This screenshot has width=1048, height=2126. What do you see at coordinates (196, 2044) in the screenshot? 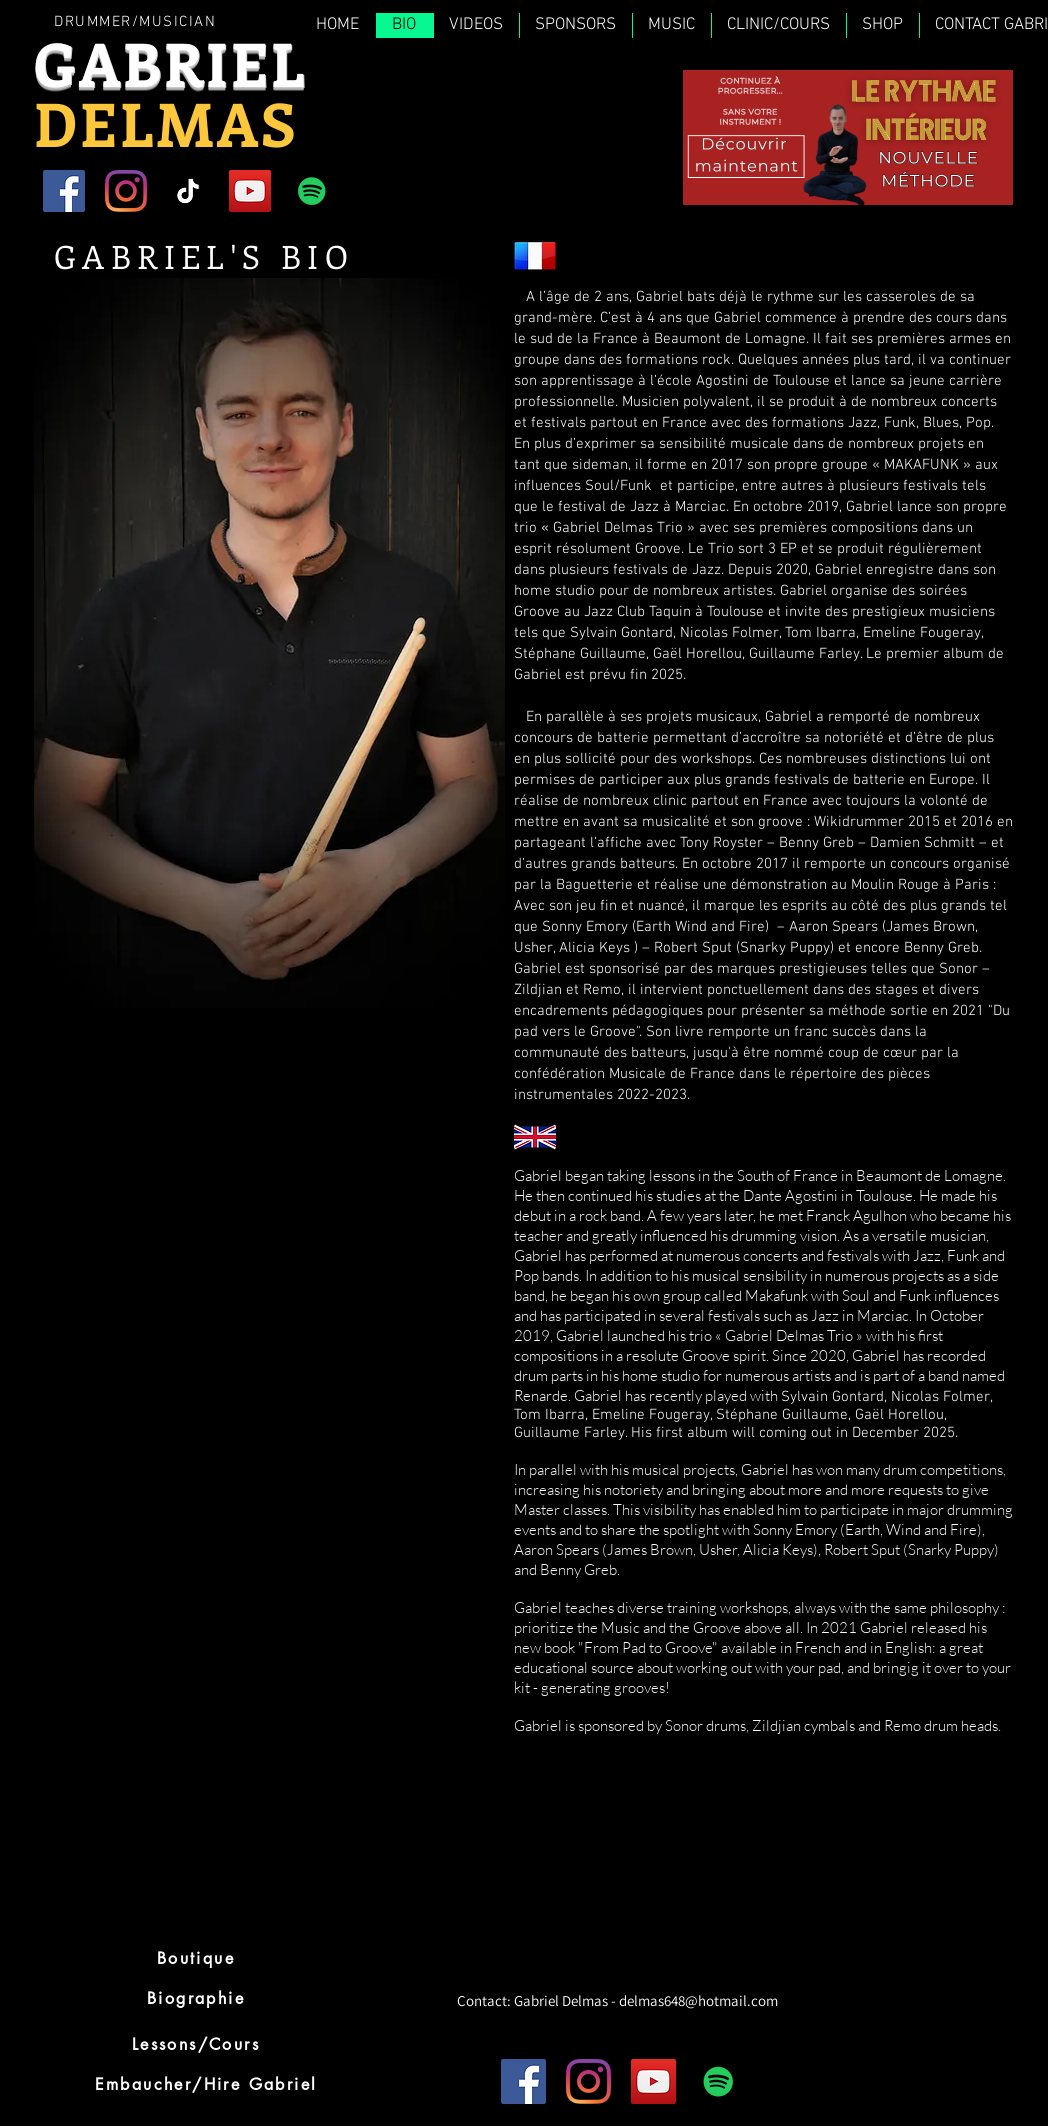
I see `[Lessons/Cours]` at bounding box center [196, 2044].